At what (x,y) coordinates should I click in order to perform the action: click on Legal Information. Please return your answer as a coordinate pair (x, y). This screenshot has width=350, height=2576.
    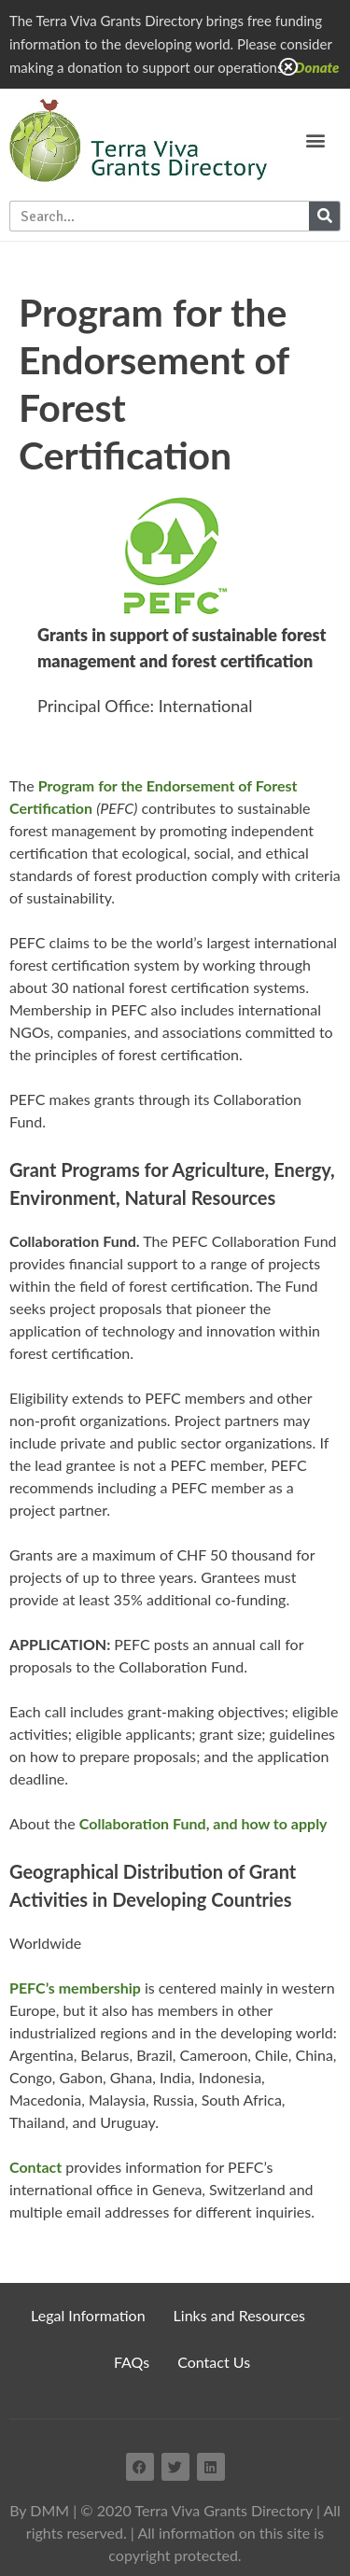
    Looking at the image, I should click on (88, 2315).